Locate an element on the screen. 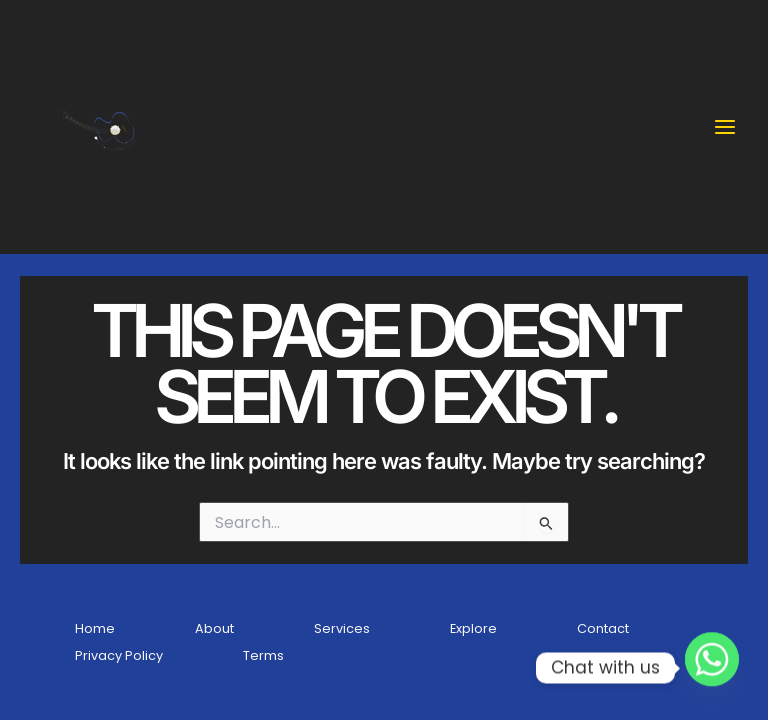 This screenshot has height=720, width=768. Terms is located at coordinates (263, 655).